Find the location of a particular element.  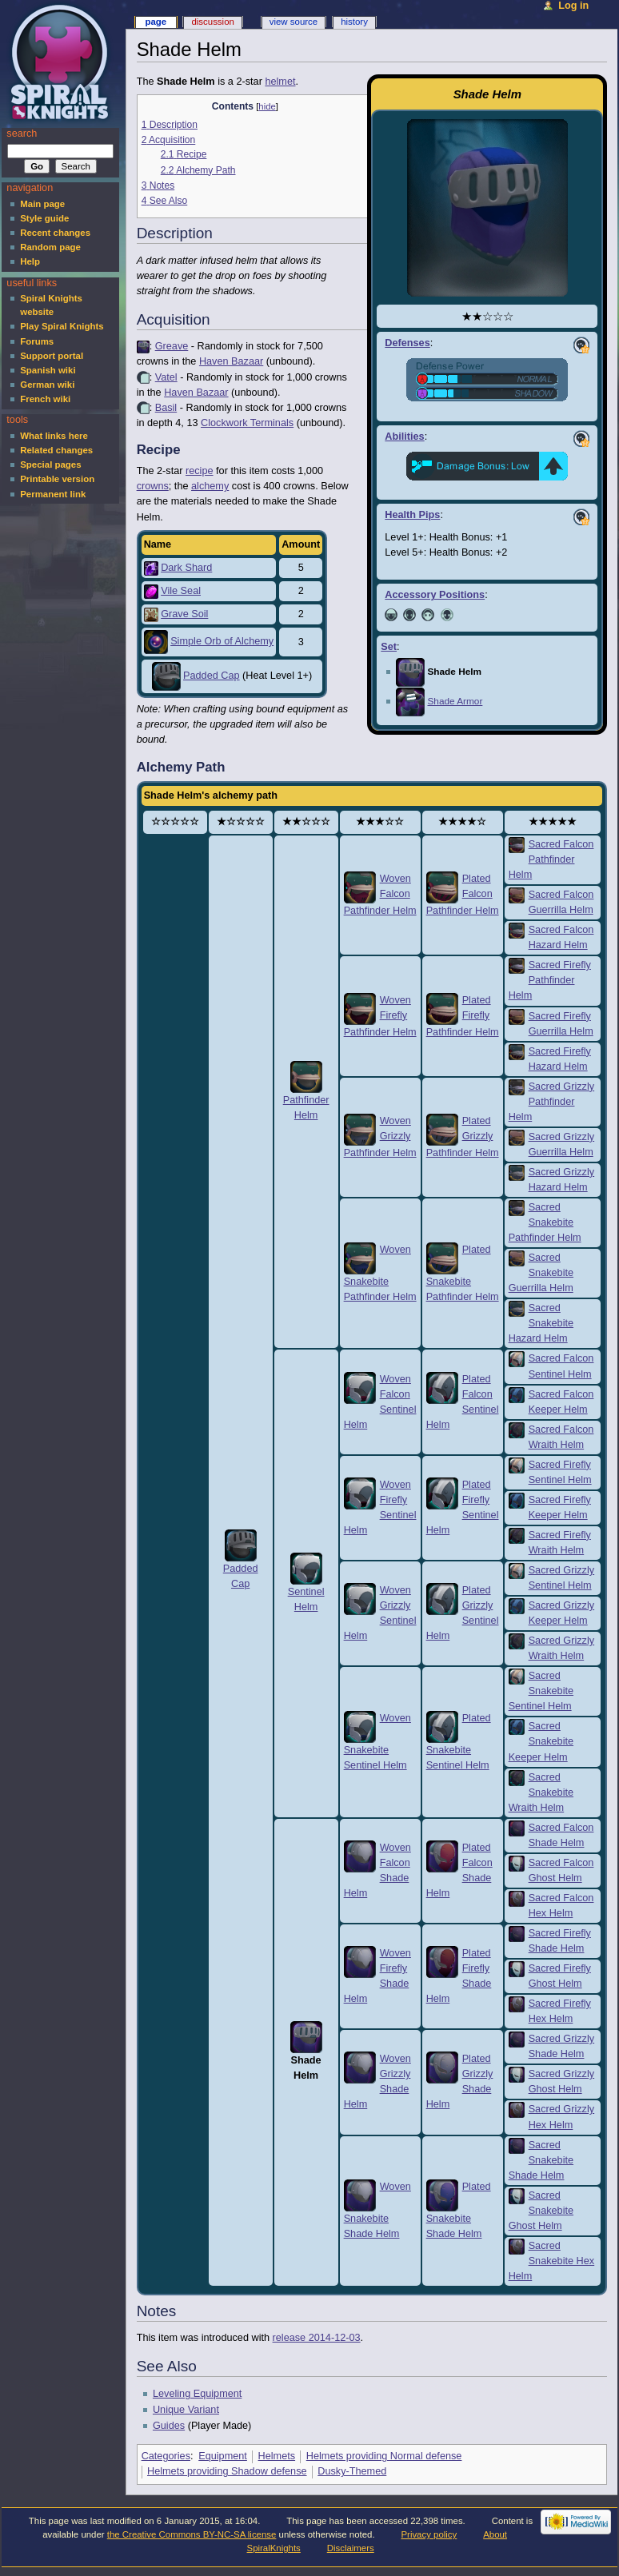

Sacred Snakebite Ghost Helm is located at coordinates (541, 2210).